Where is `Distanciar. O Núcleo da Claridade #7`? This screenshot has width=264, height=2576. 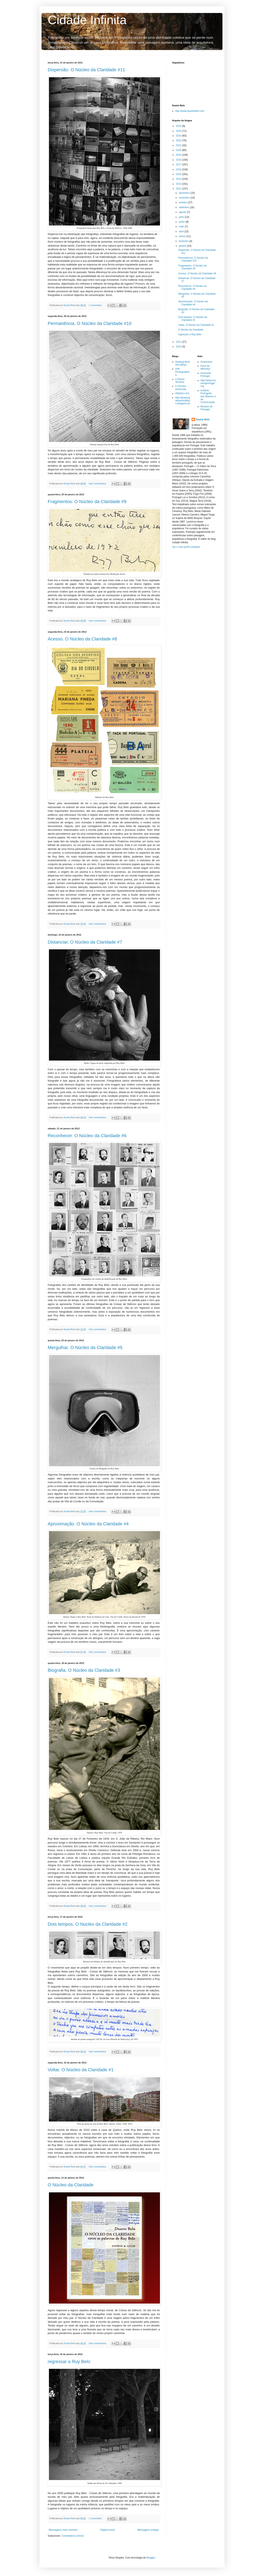
Distanciar. O Núcleo da Claridade #7 is located at coordinates (85, 942).